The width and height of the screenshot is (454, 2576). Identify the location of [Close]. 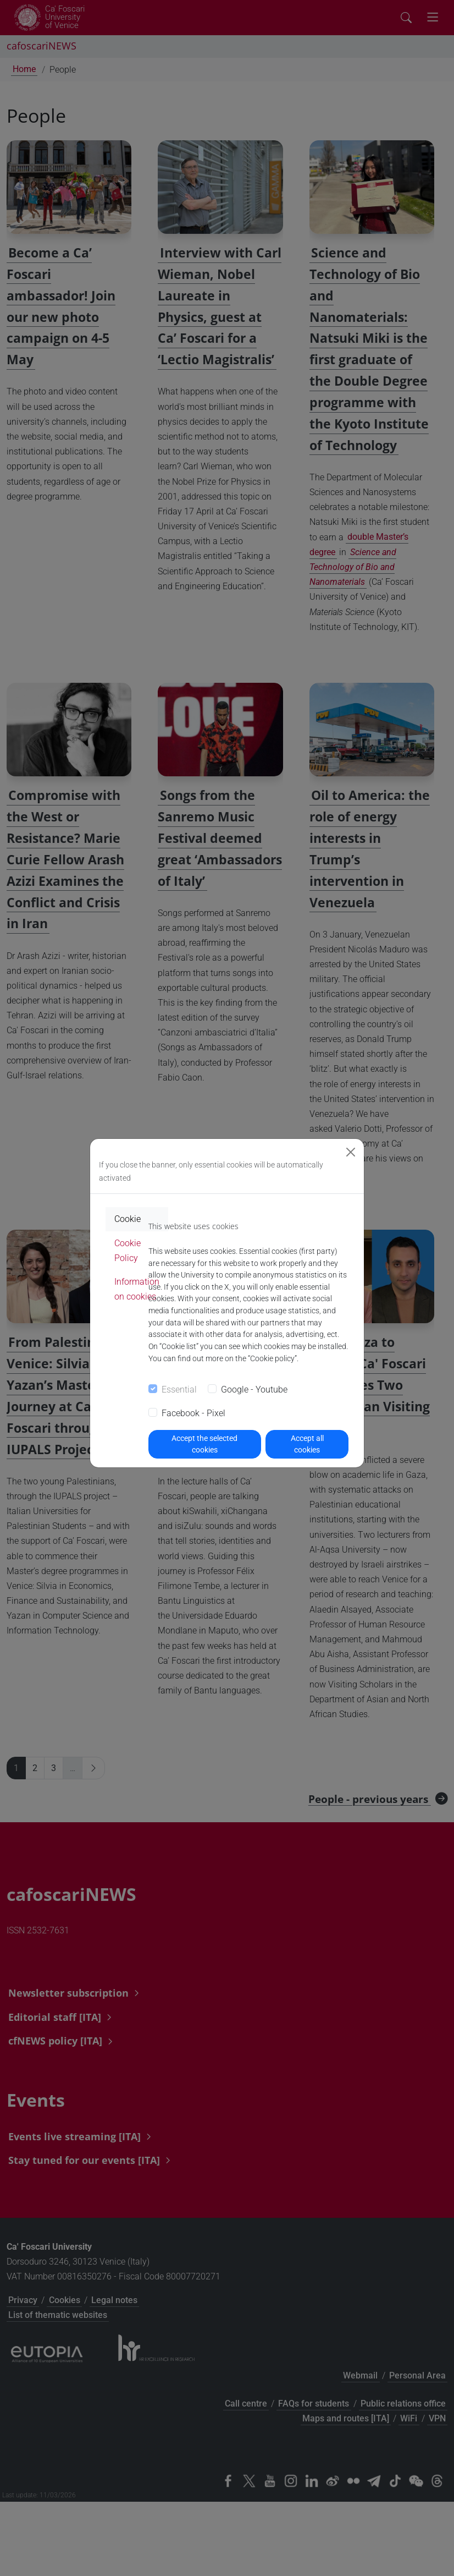
(350, 1152).